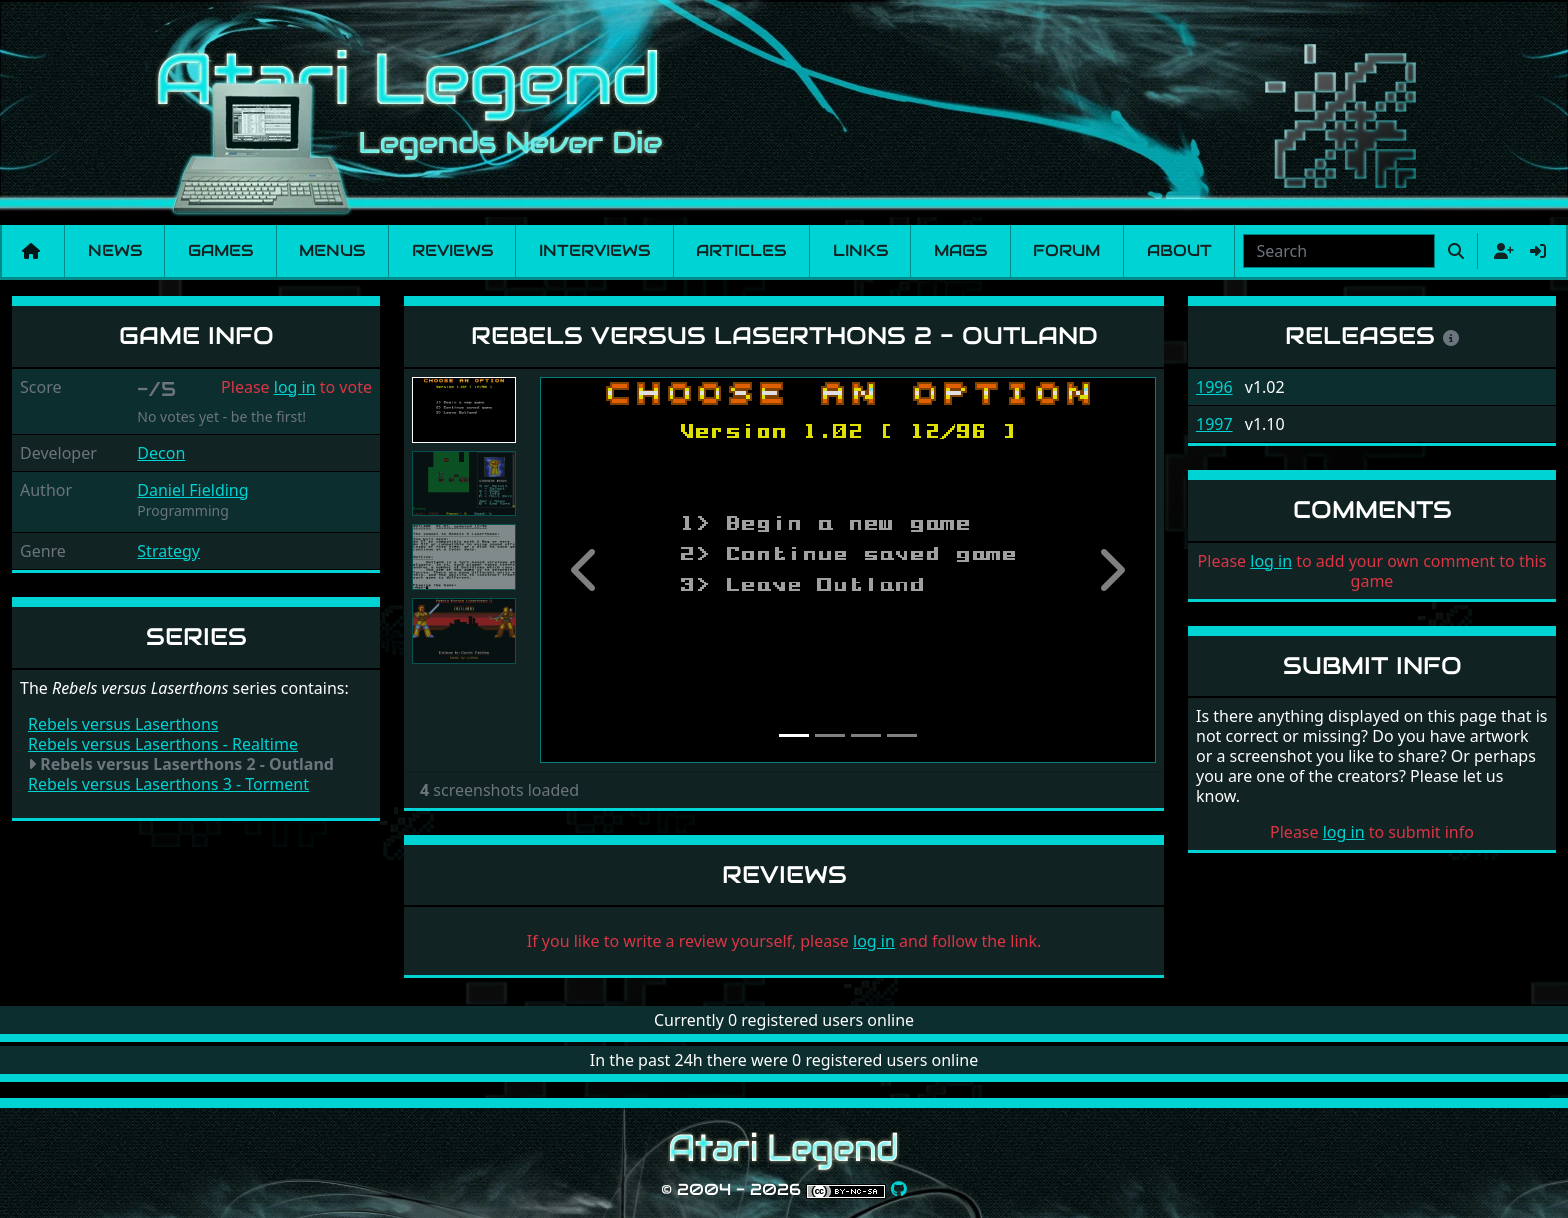 This screenshot has height=1218, width=1568. What do you see at coordinates (332, 250) in the screenshot?
I see `Menus` at bounding box center [332, 250].